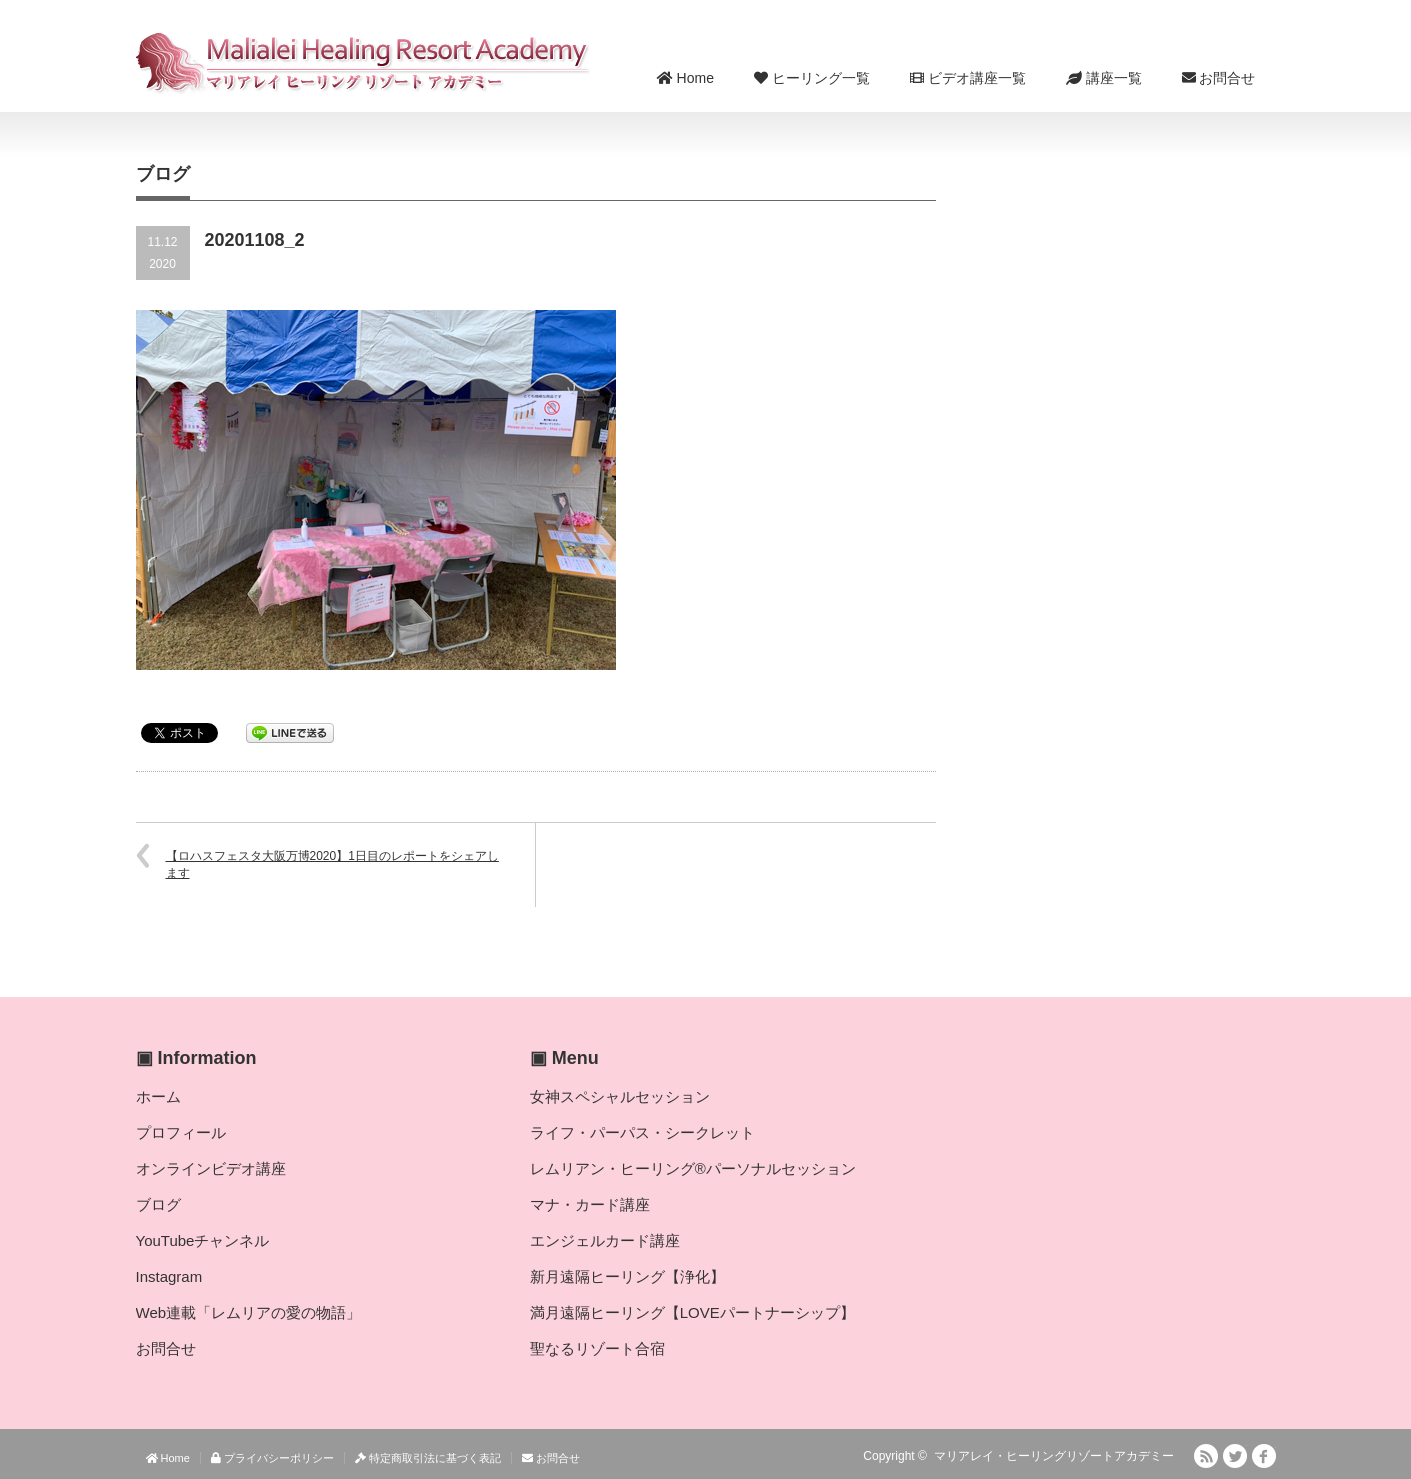 The image size is (1411, 1479). I want to click on ヒーリング一覧, so click(812, 78).